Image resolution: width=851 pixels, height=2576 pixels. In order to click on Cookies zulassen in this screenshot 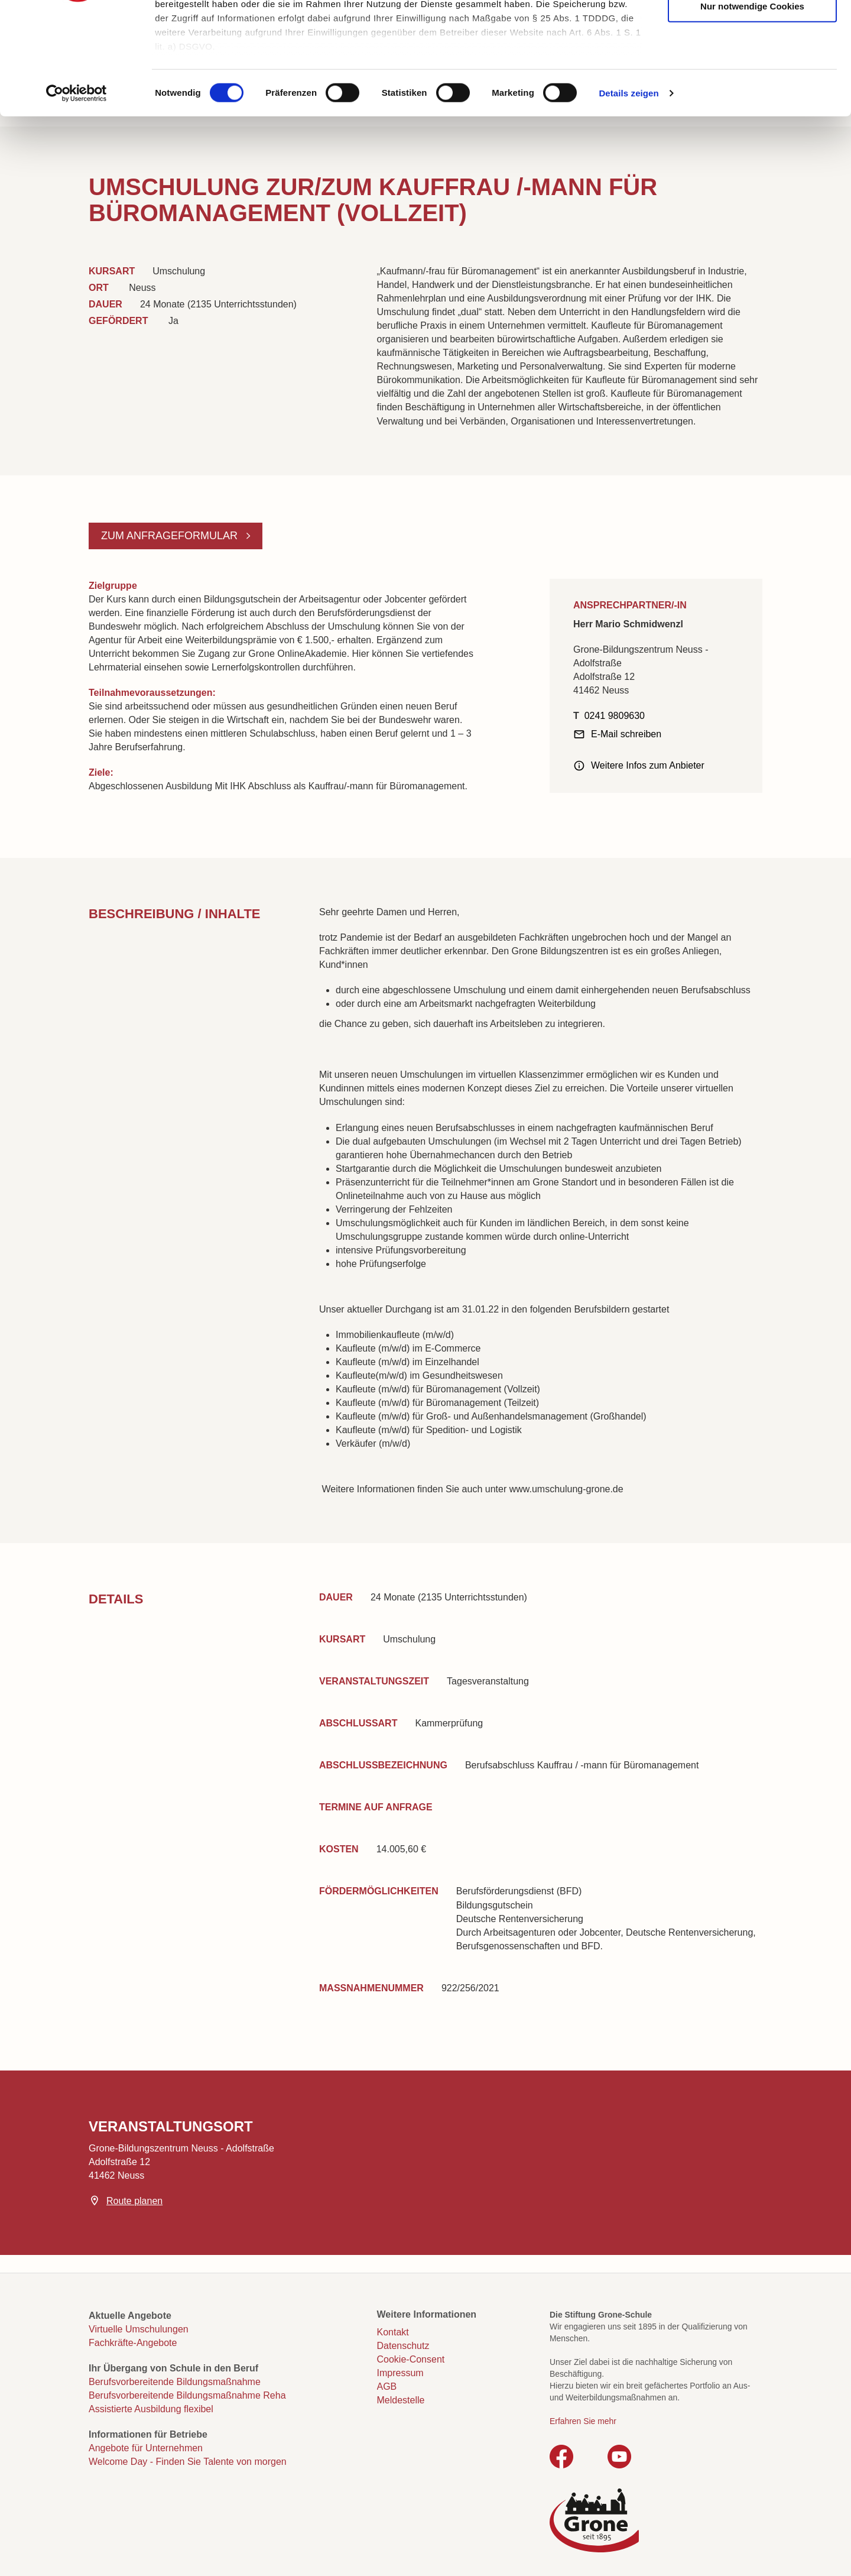, I will do `click(752, 30)`.